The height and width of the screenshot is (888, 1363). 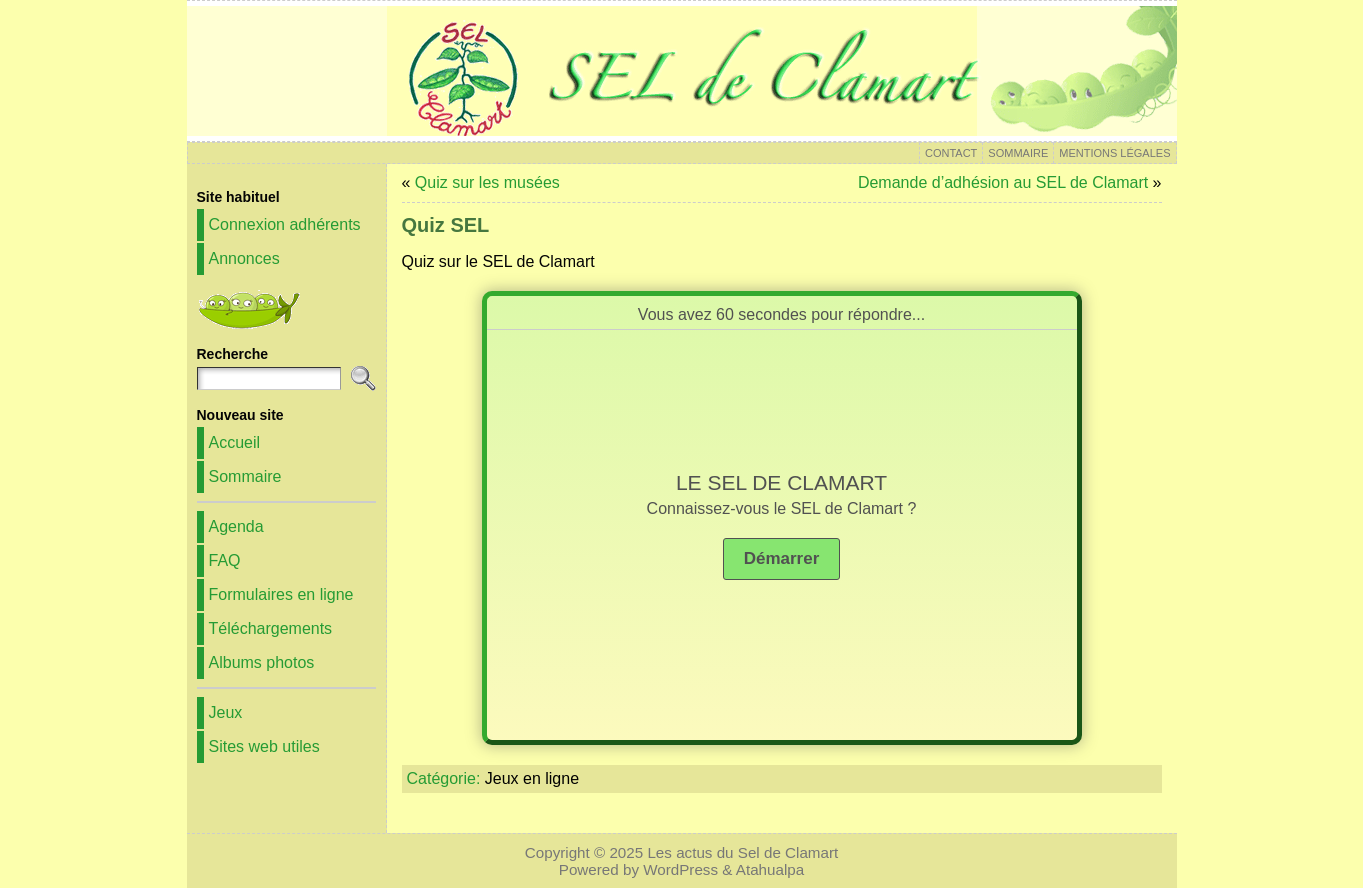 What do you see at coordinates (281, 594) in the screenshot?
I see `Formulaires en ligne` at bounding box center [281, 594].